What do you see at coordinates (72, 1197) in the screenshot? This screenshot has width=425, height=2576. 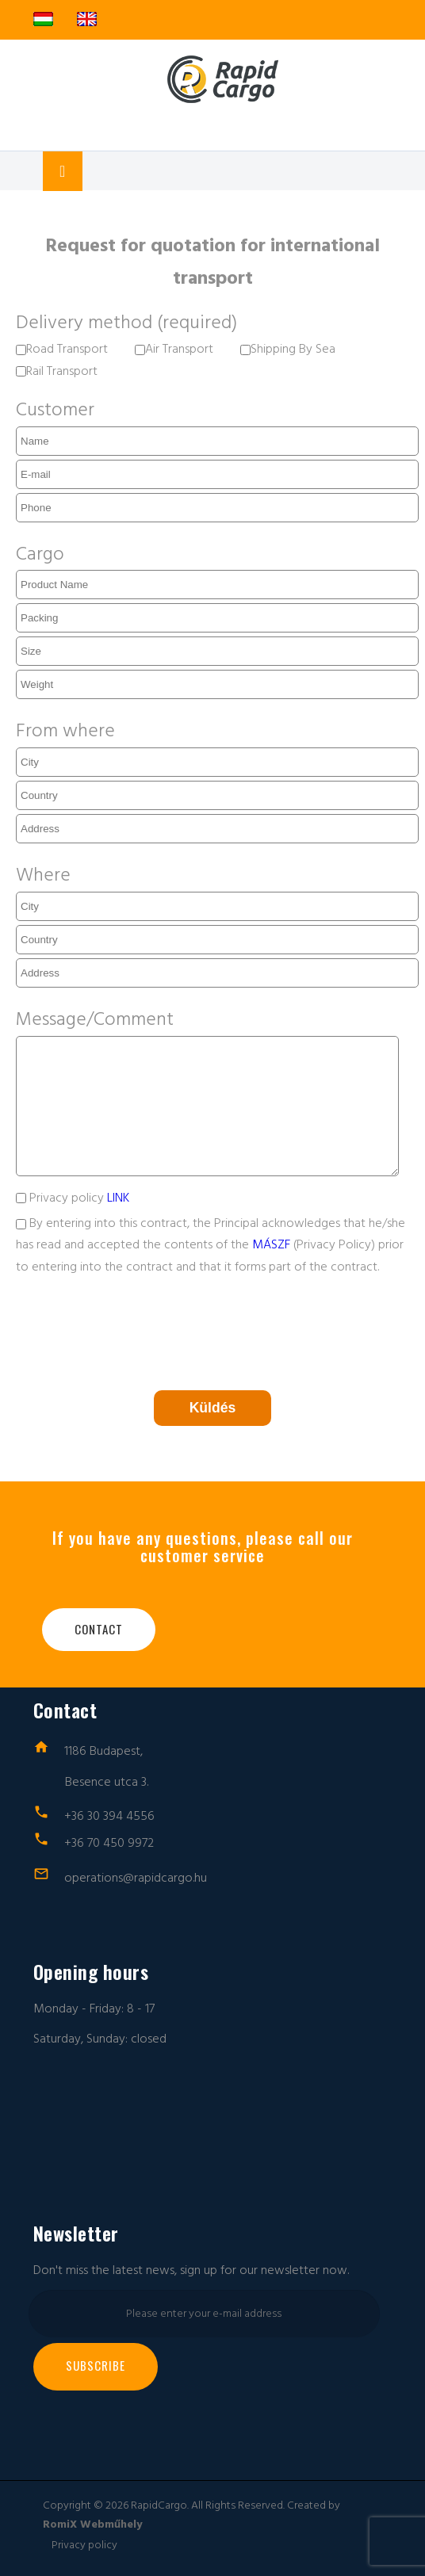 I see `Privacy policy` at bounding box center [72, 1197].